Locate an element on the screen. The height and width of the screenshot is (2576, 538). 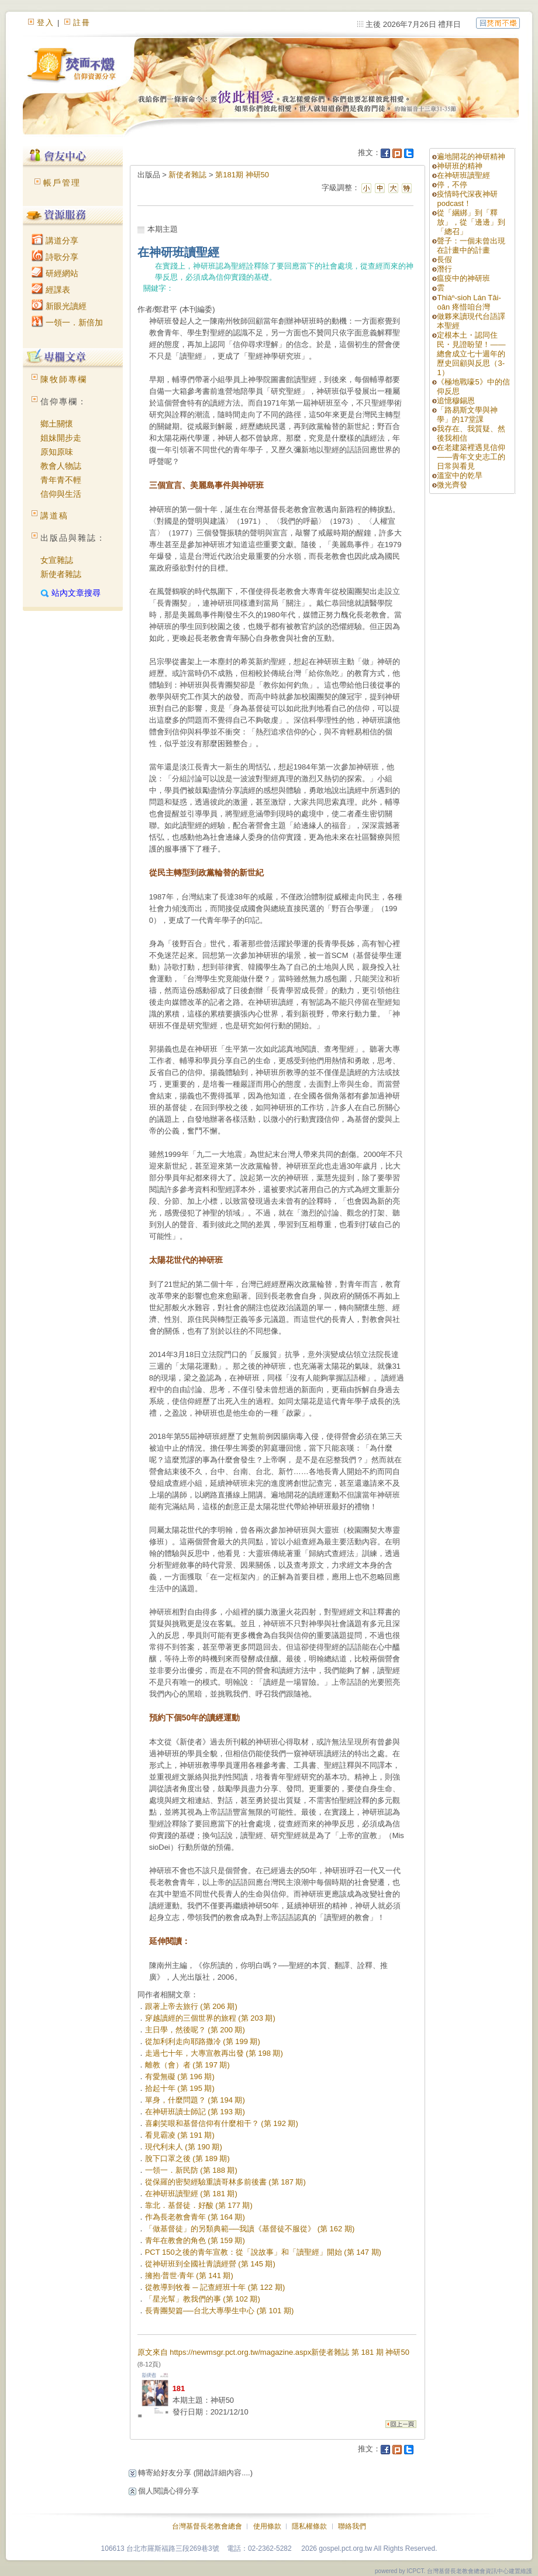
研經網站 is located at coordinates (55, 273).